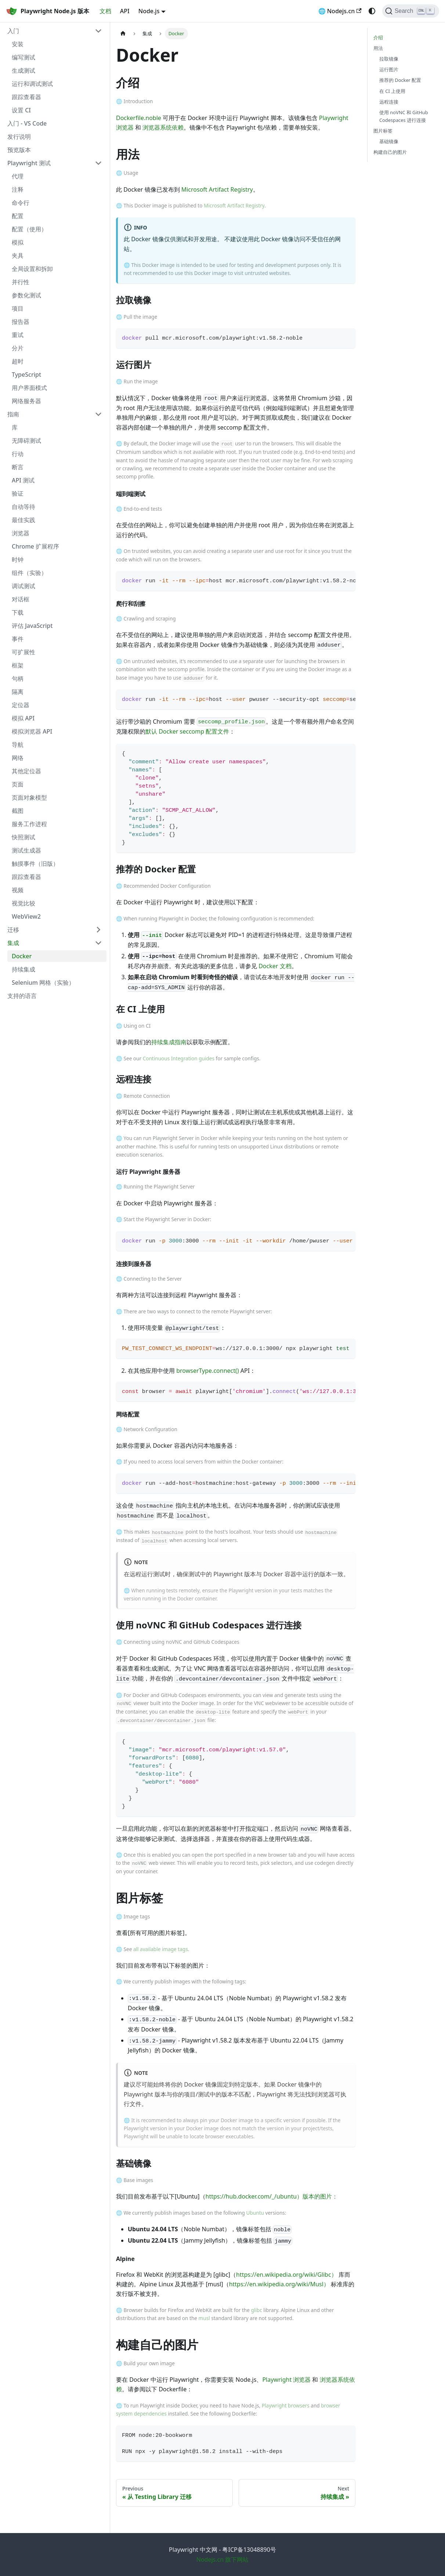 The width and height of the screenshot is (445, 2576). I want to click on 快照测试, so click(23, 837).